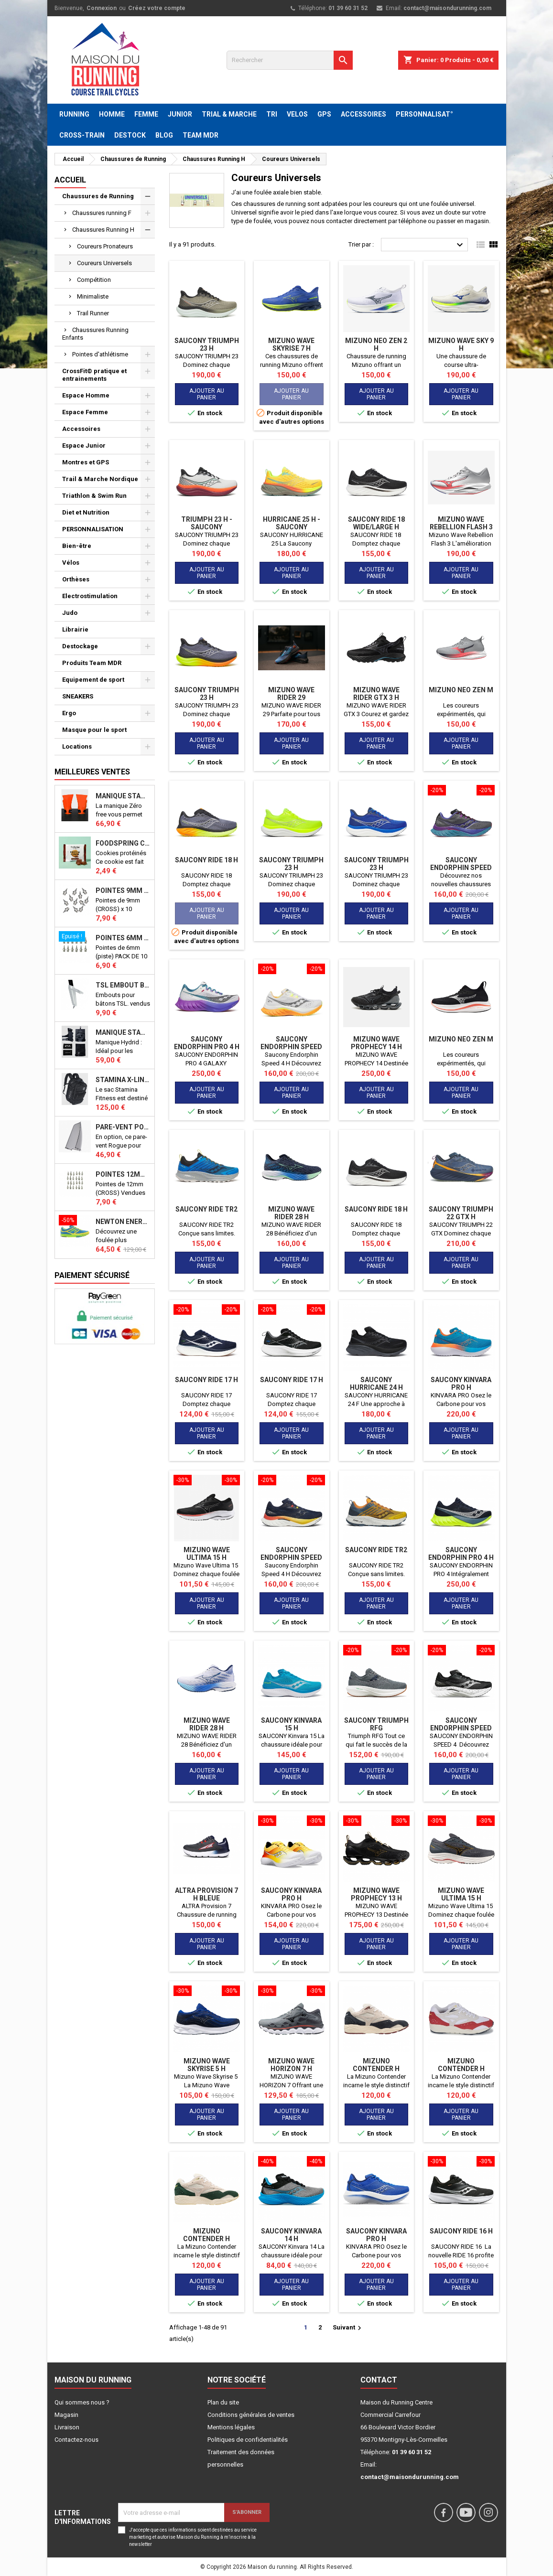  I want to click on Judo, so click(69, 612).